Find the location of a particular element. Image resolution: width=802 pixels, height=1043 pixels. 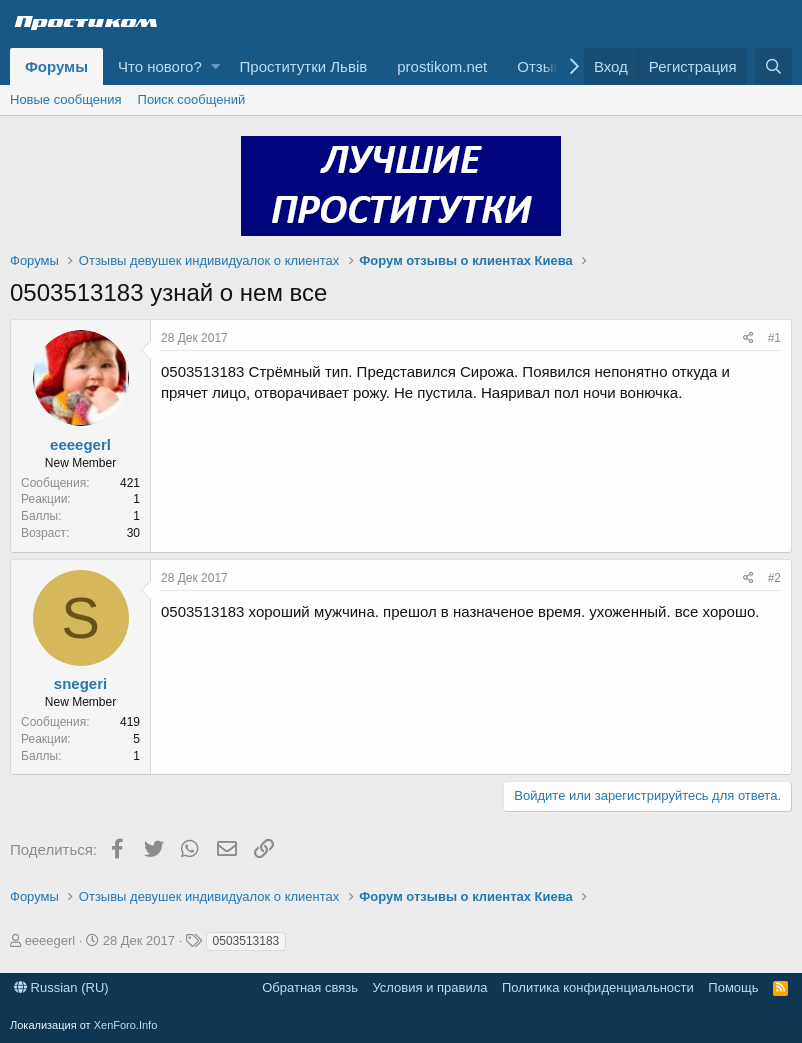

Условия и правила is located at coordinates (429, 987).